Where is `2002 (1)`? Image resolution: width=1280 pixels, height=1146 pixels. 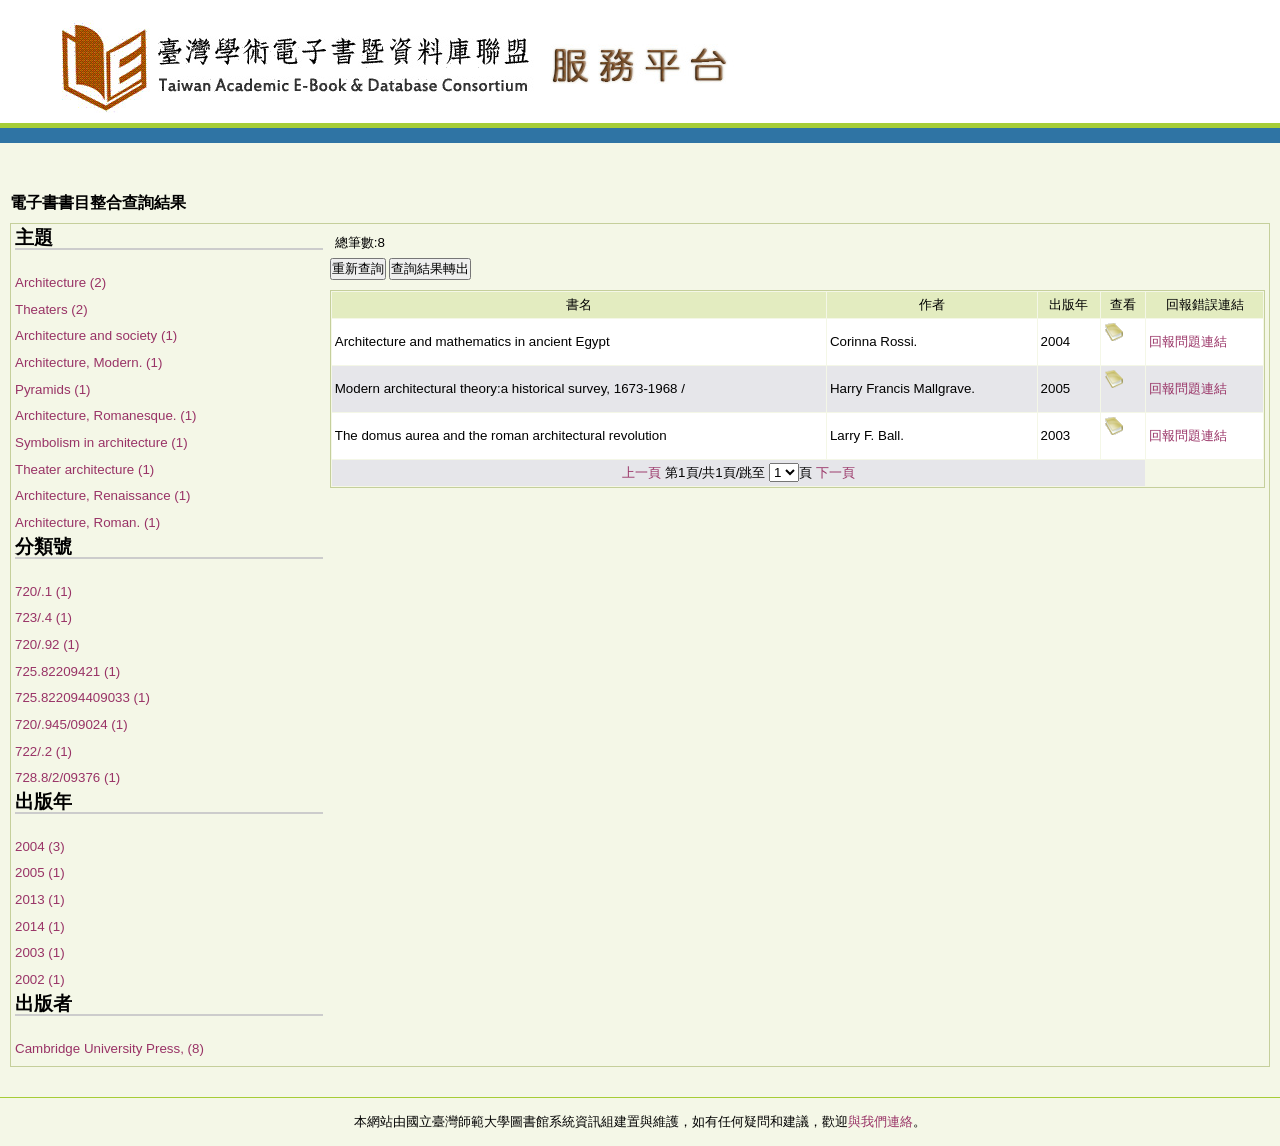
2002 (1) is located at coordinates (40, 979).